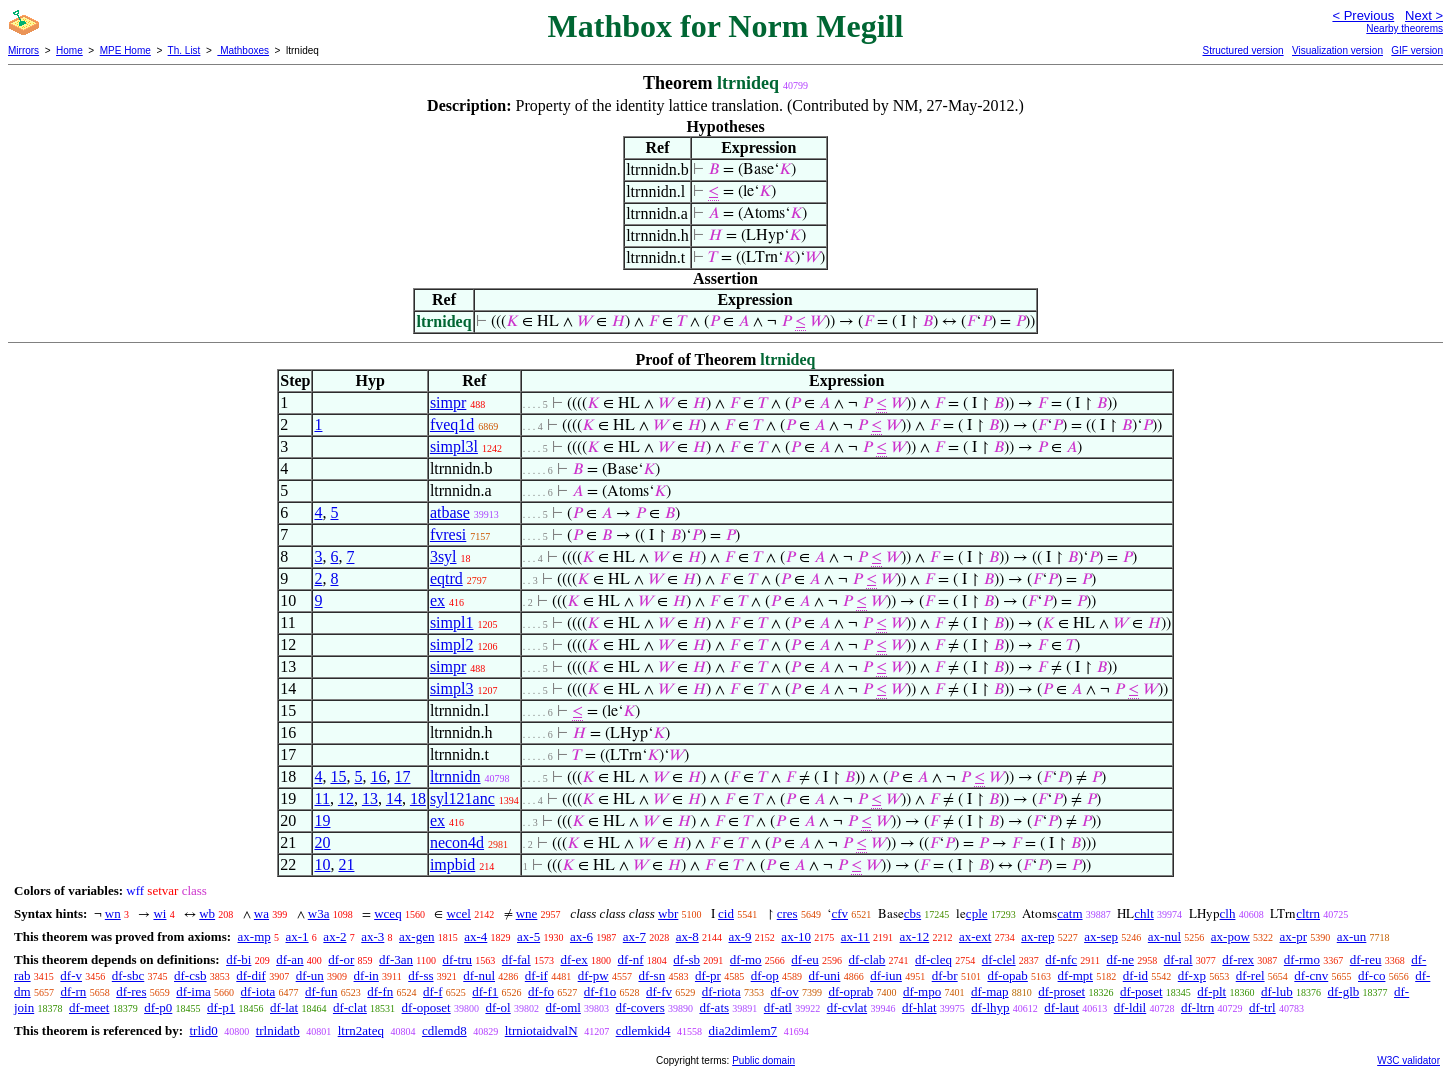  I want to click on df-xp, so click(1192, 975).